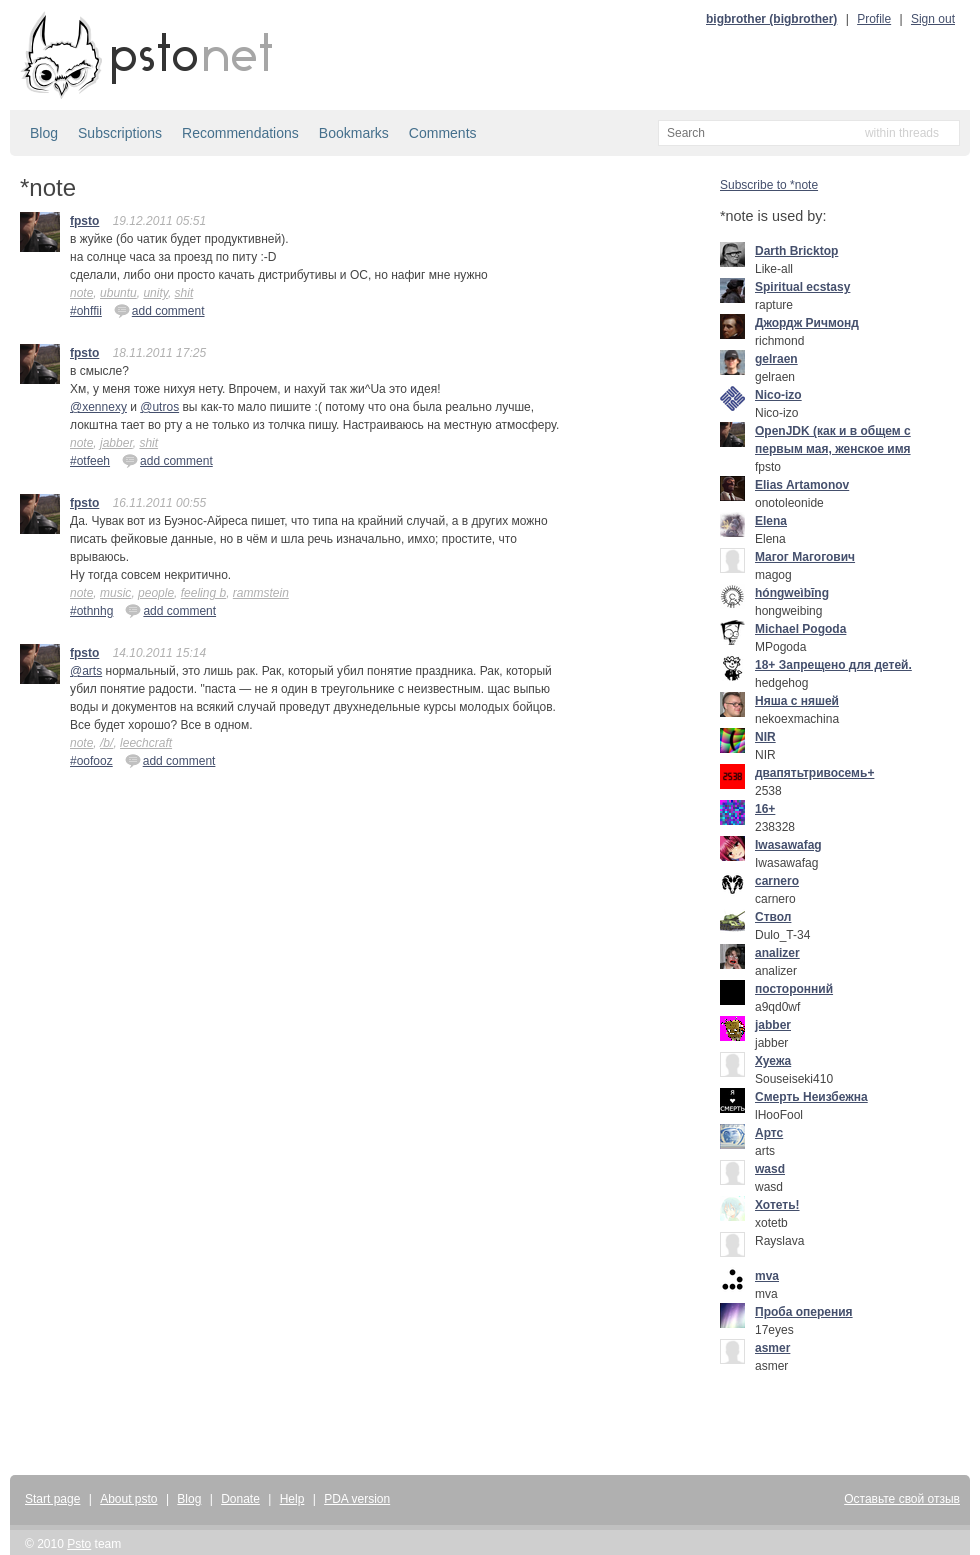 The width and height of the screenshot is (980, 1555). What do you see at coordinates (292, 1499) in the screenshot?
I see `Help` at bounding box center [292, 1499].